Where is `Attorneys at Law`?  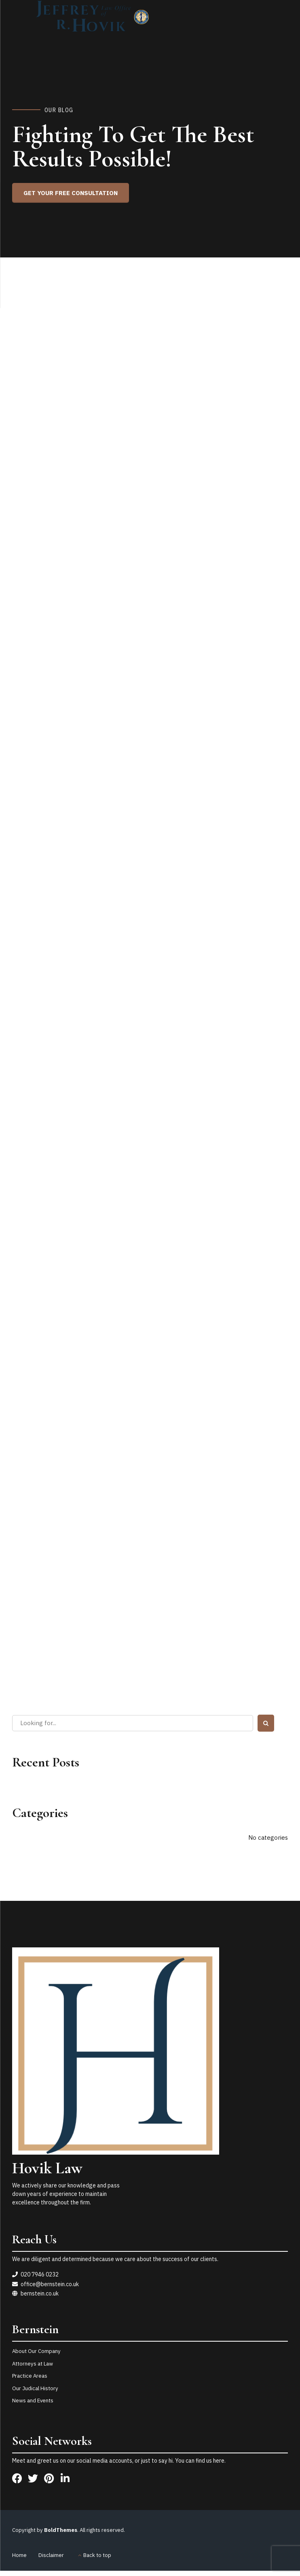 Attorneys at Law is located at coordinates (32, 2363).